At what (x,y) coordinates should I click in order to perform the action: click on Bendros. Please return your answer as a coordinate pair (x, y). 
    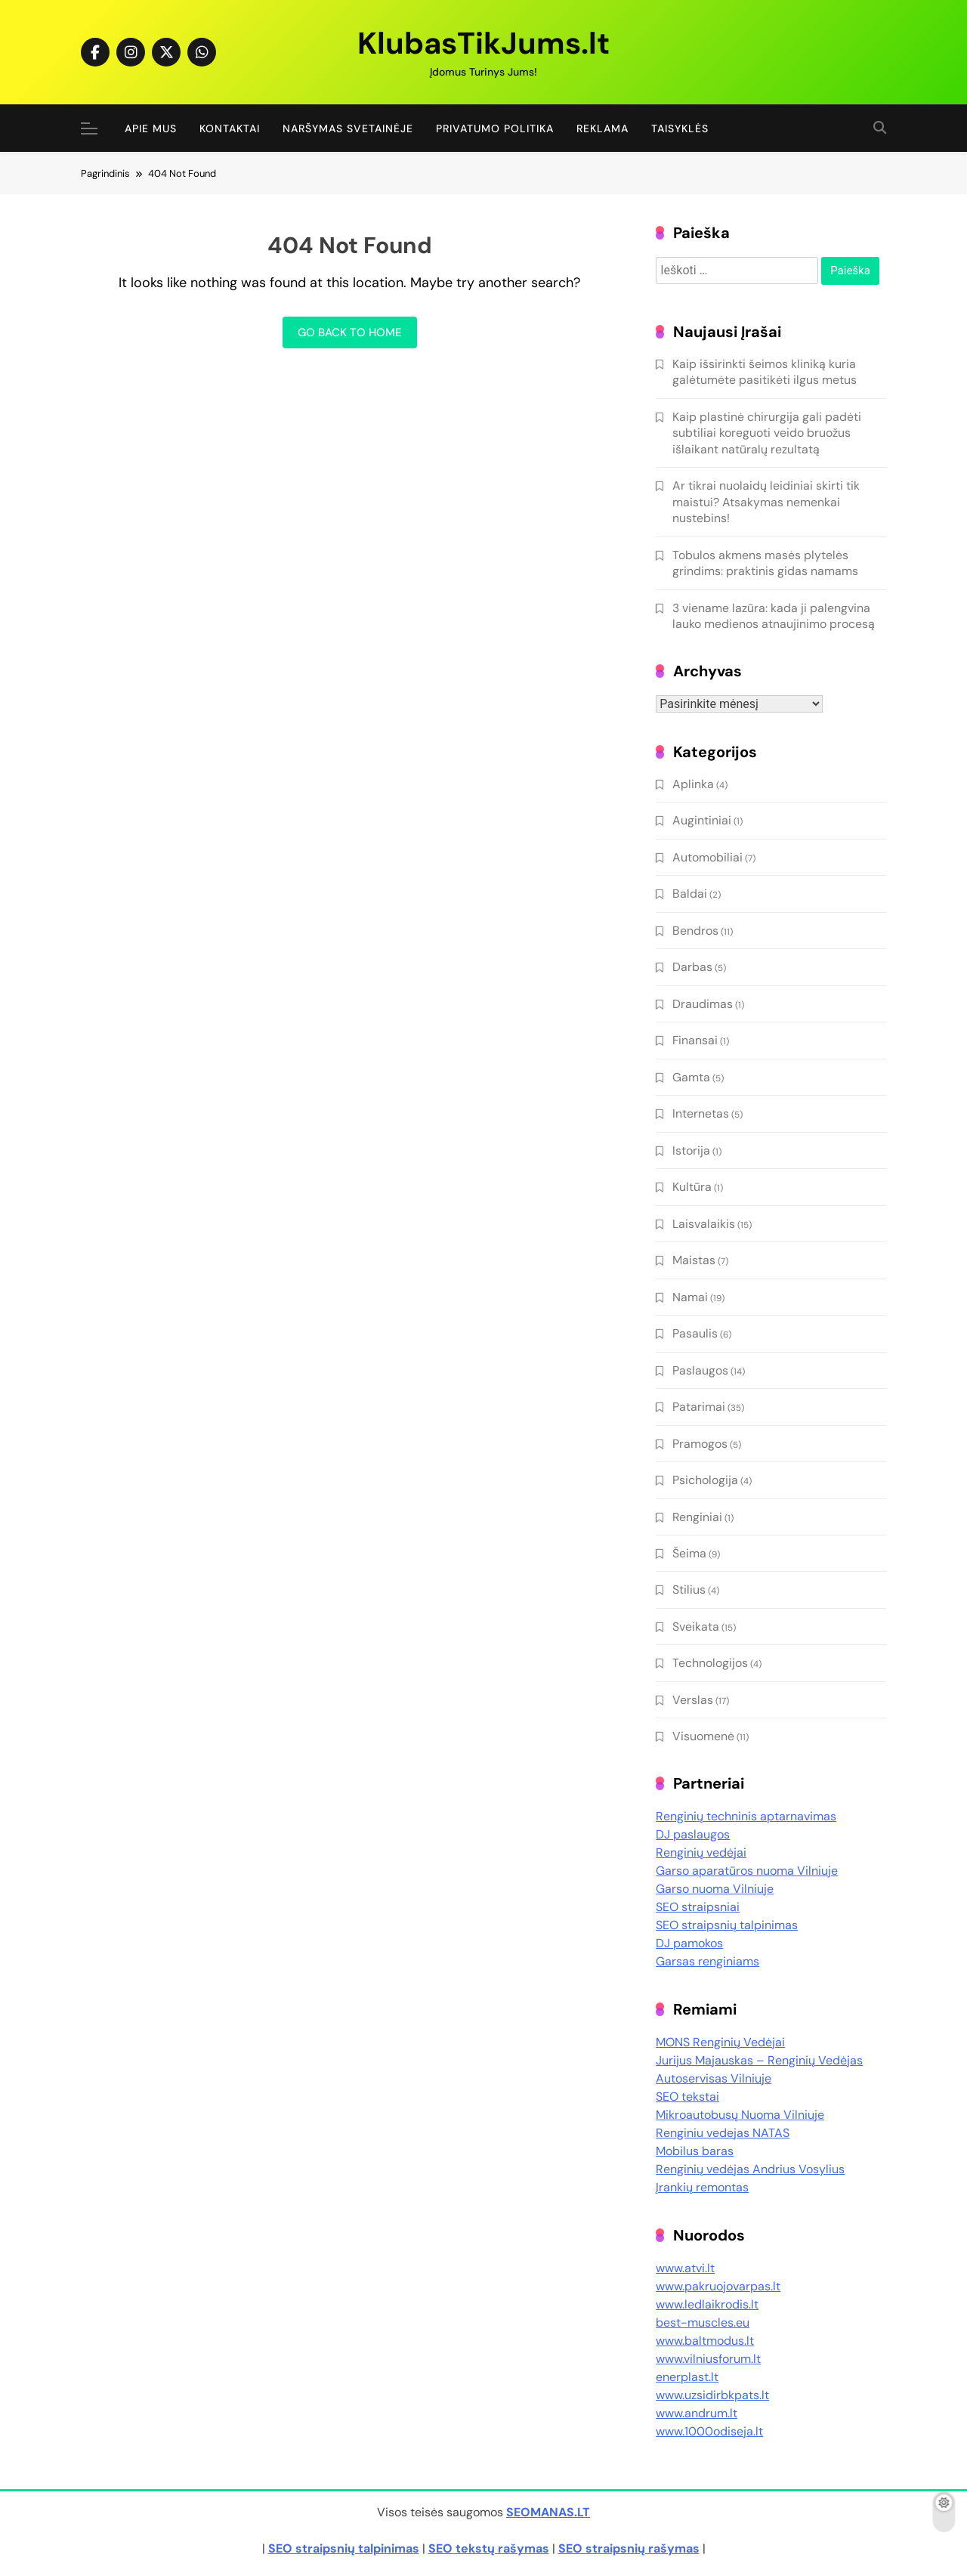
    Looking at the image, I should click on (695, 931).